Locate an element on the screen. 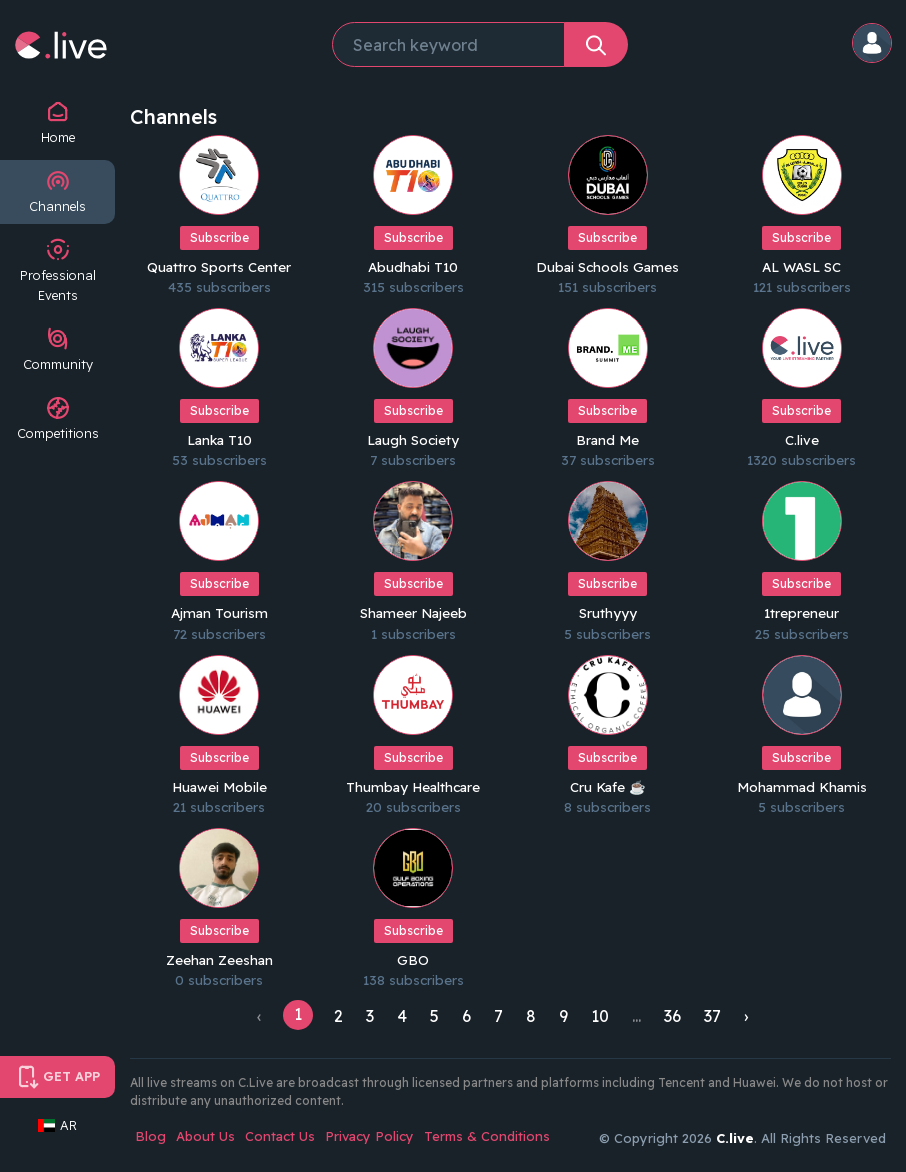 The width and height of the screenshot is (906, 1172). 1trepreneur is located at coordinates (802, 610).